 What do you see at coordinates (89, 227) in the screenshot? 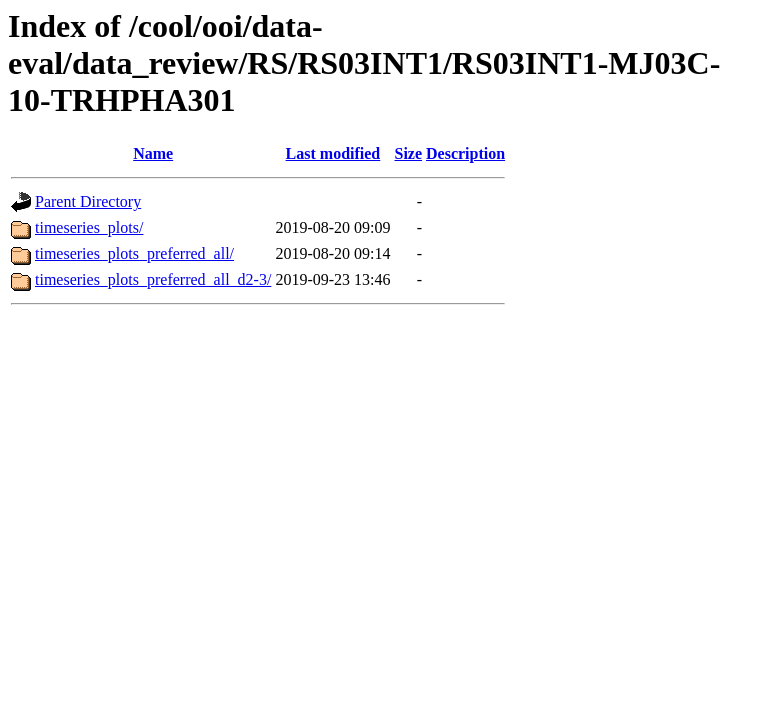
I see `timeseries_plots/` at bounding box center [89, 227].